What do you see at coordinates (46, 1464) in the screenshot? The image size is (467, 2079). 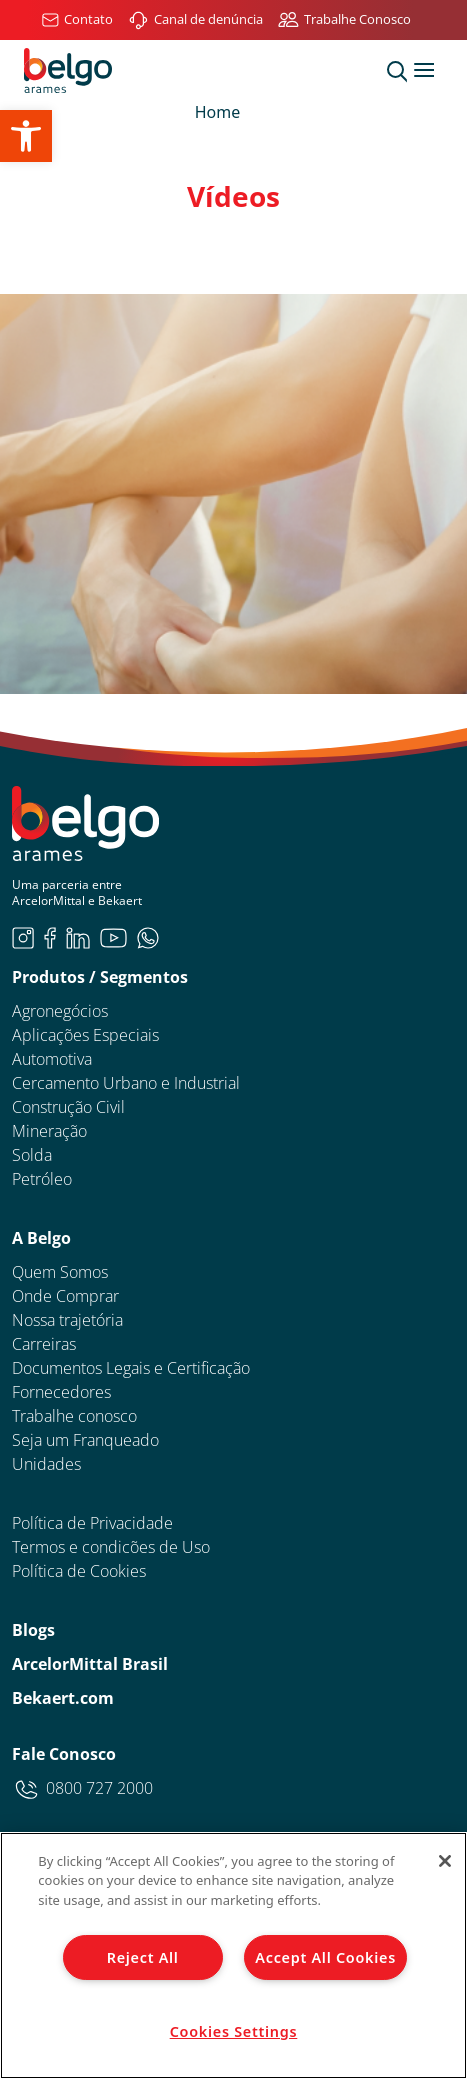 I see `Unidades [link]` at bounding box center [46, 1464].